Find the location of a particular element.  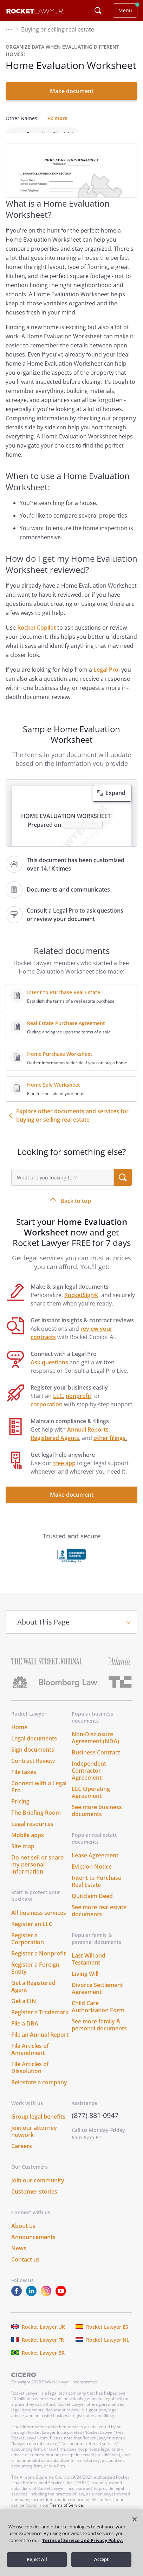

Do not sell or share my personal information is located at coordinates (37, 1874).